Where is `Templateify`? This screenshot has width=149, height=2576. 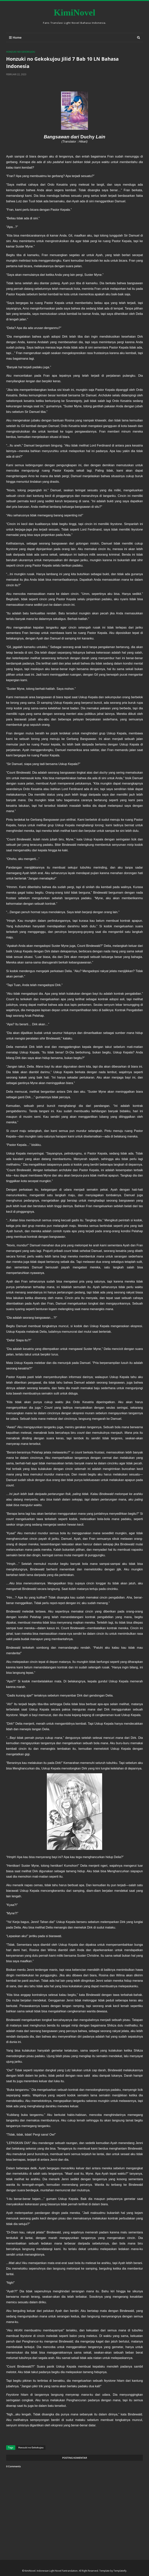 Templateify is located at coordinates (119, 2570).